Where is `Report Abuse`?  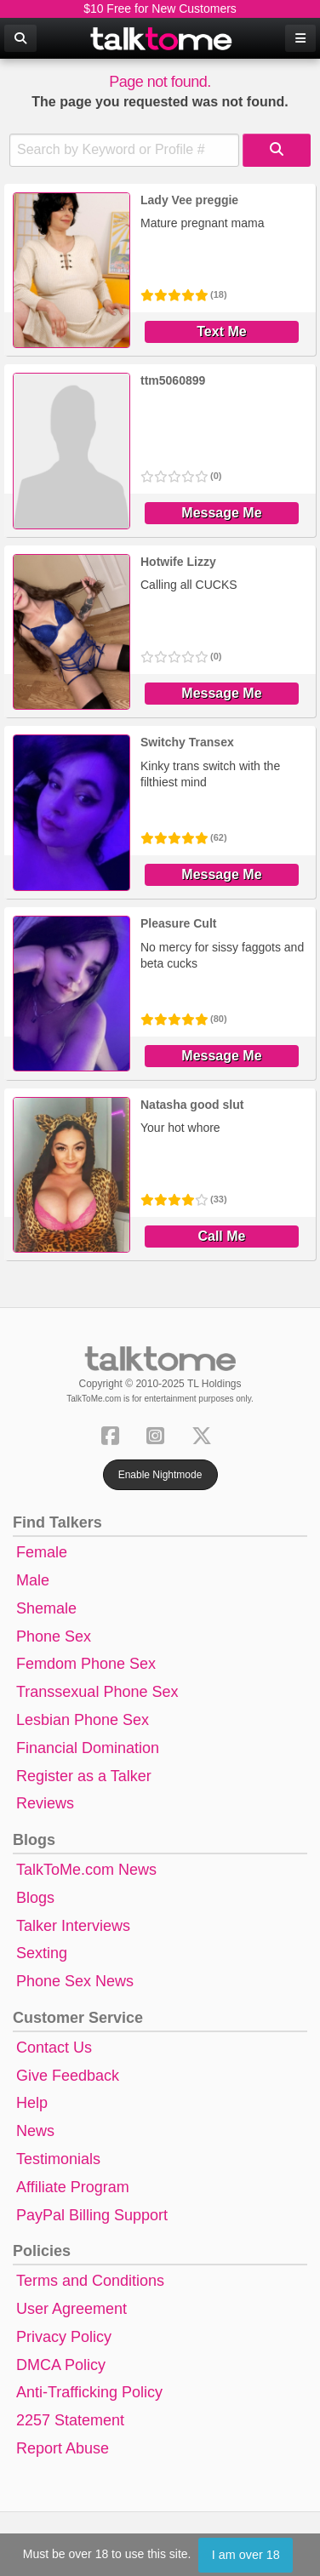 Report Abuse is located at coordinates (62, 2448).